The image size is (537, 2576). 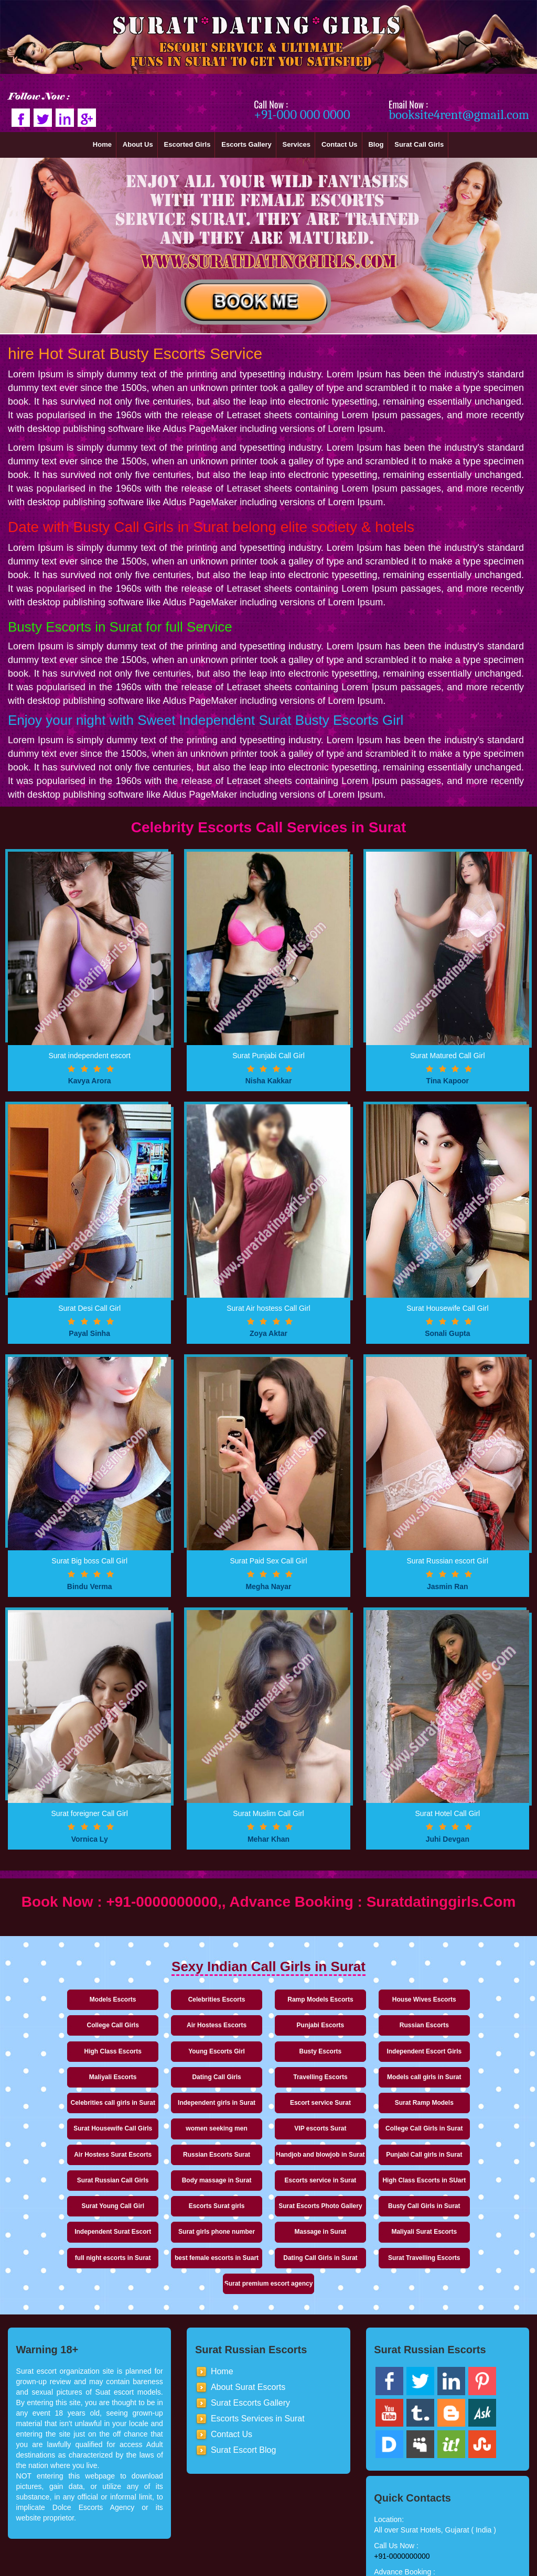 What do you see at coordinates (171, 2232) in the screenshot?
I see `best female escorts in Suart` at bounding box center [171, 2232].